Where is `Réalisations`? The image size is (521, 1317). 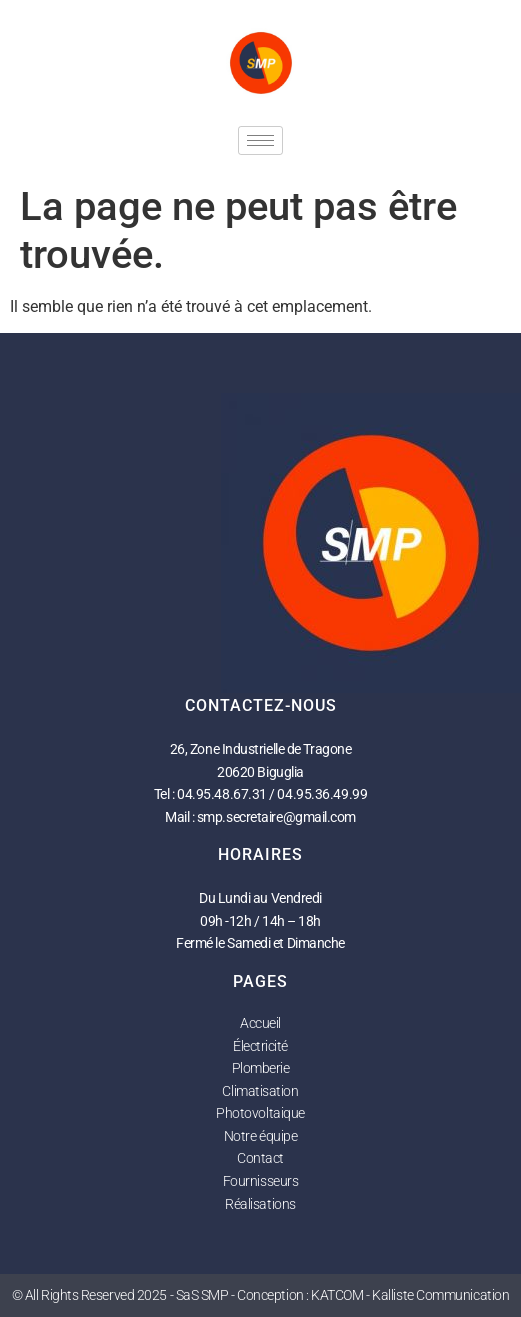 Réalisations is located at coordinates (260, 1204).